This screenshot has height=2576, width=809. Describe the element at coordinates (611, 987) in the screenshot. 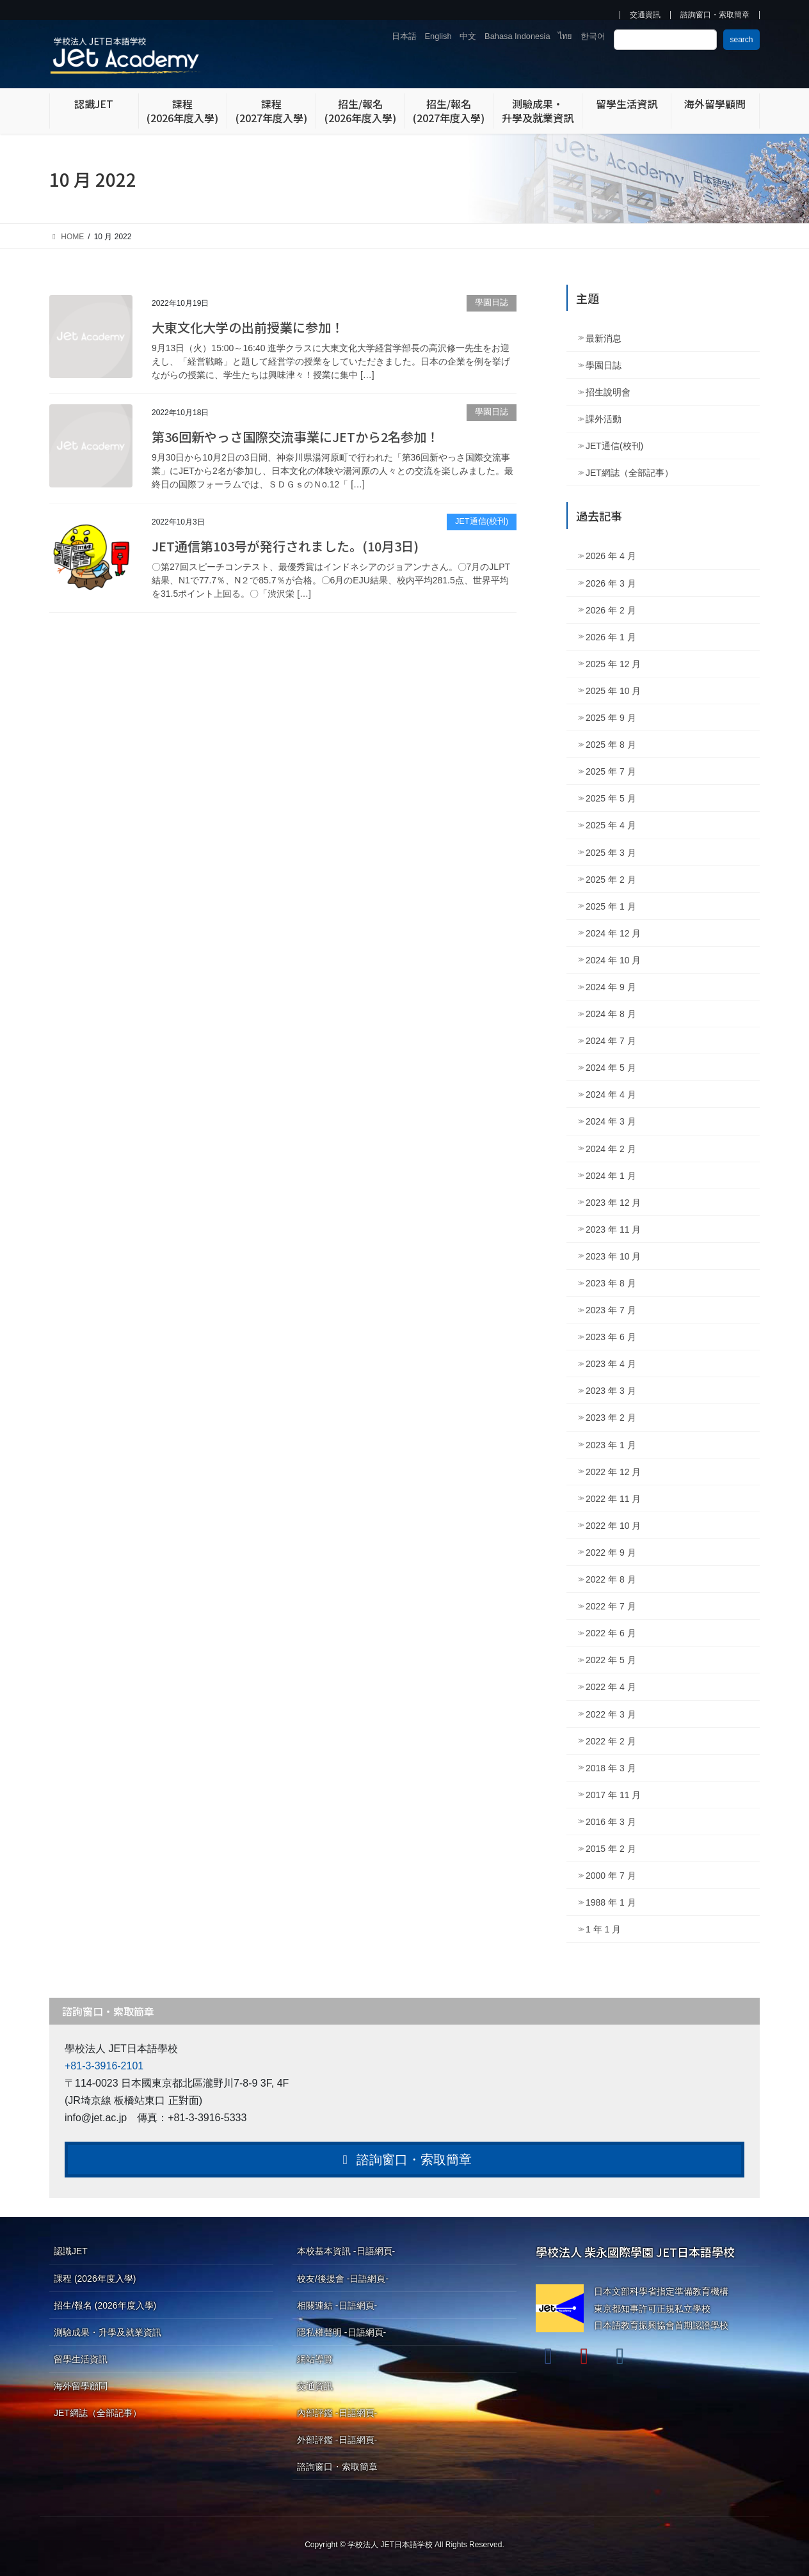

I see `2024 年 9 月` at that location.